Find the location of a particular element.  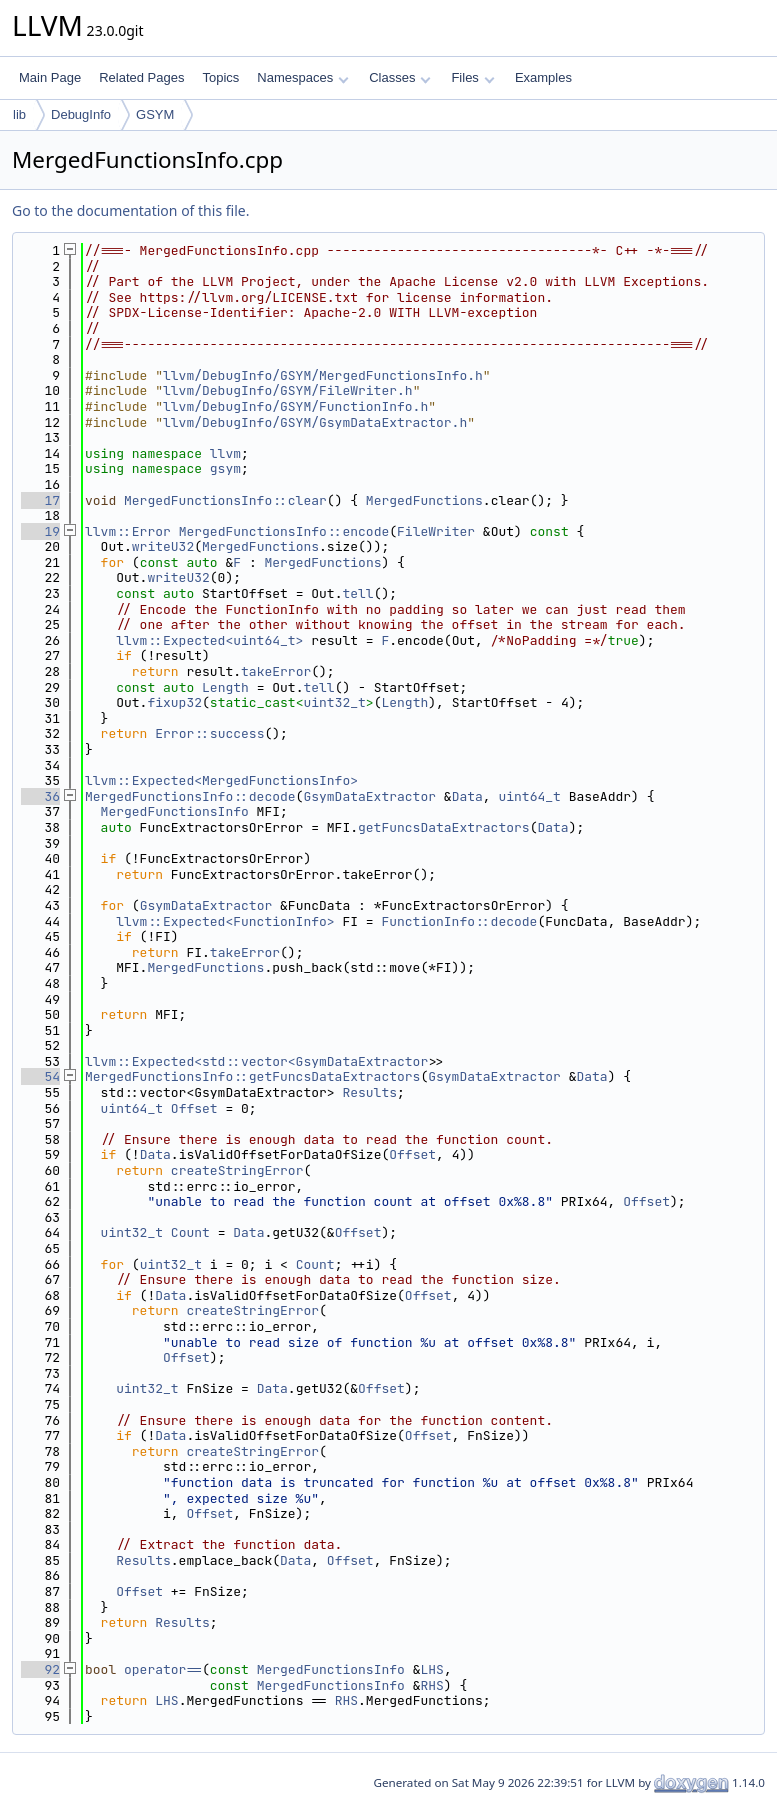

MergedFunctionsInfo::getFuncsDataExtractors is located at coordinates (252, 1076).